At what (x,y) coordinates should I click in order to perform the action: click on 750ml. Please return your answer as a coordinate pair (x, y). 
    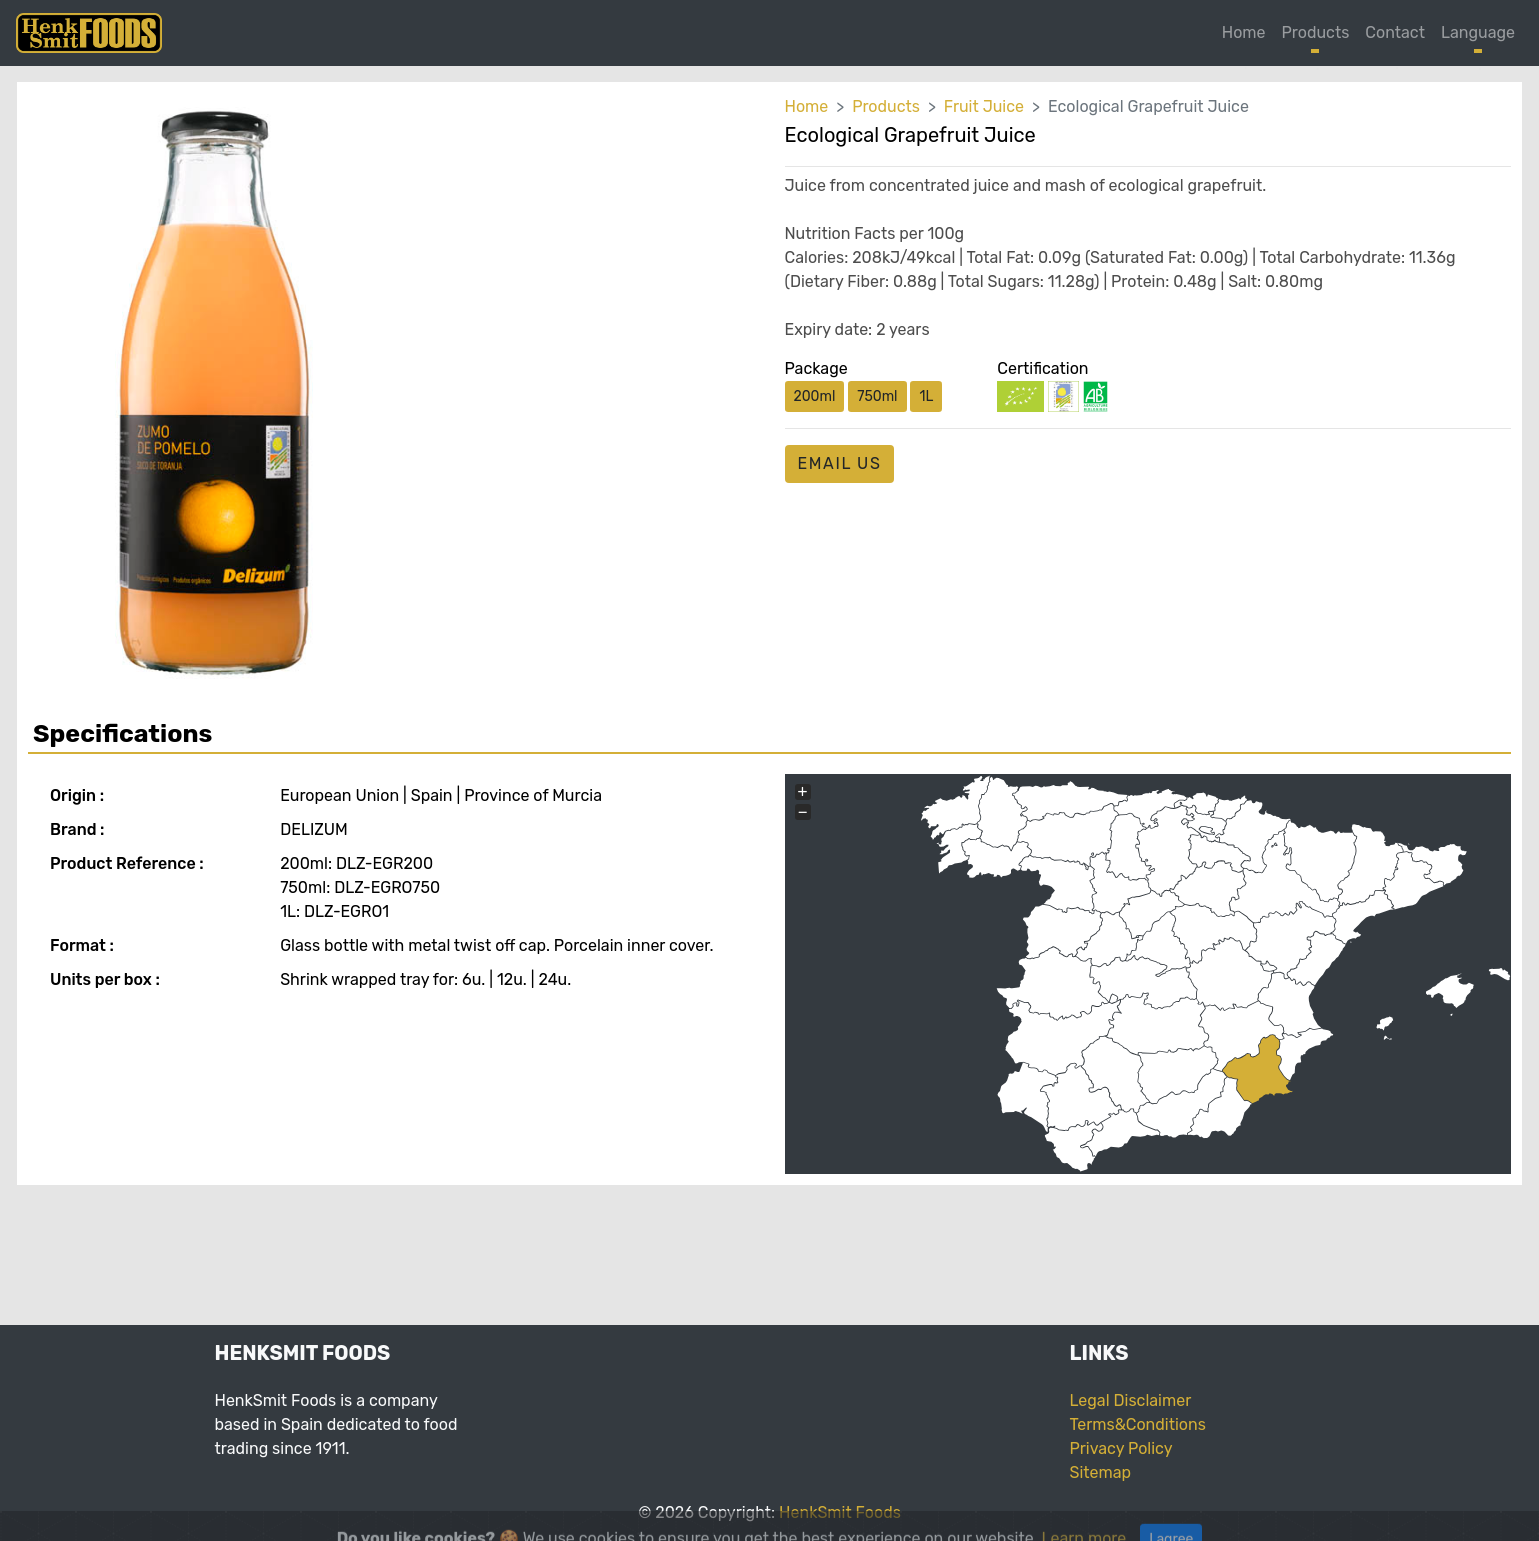
    Looking at the image, I should click on (877, 396).